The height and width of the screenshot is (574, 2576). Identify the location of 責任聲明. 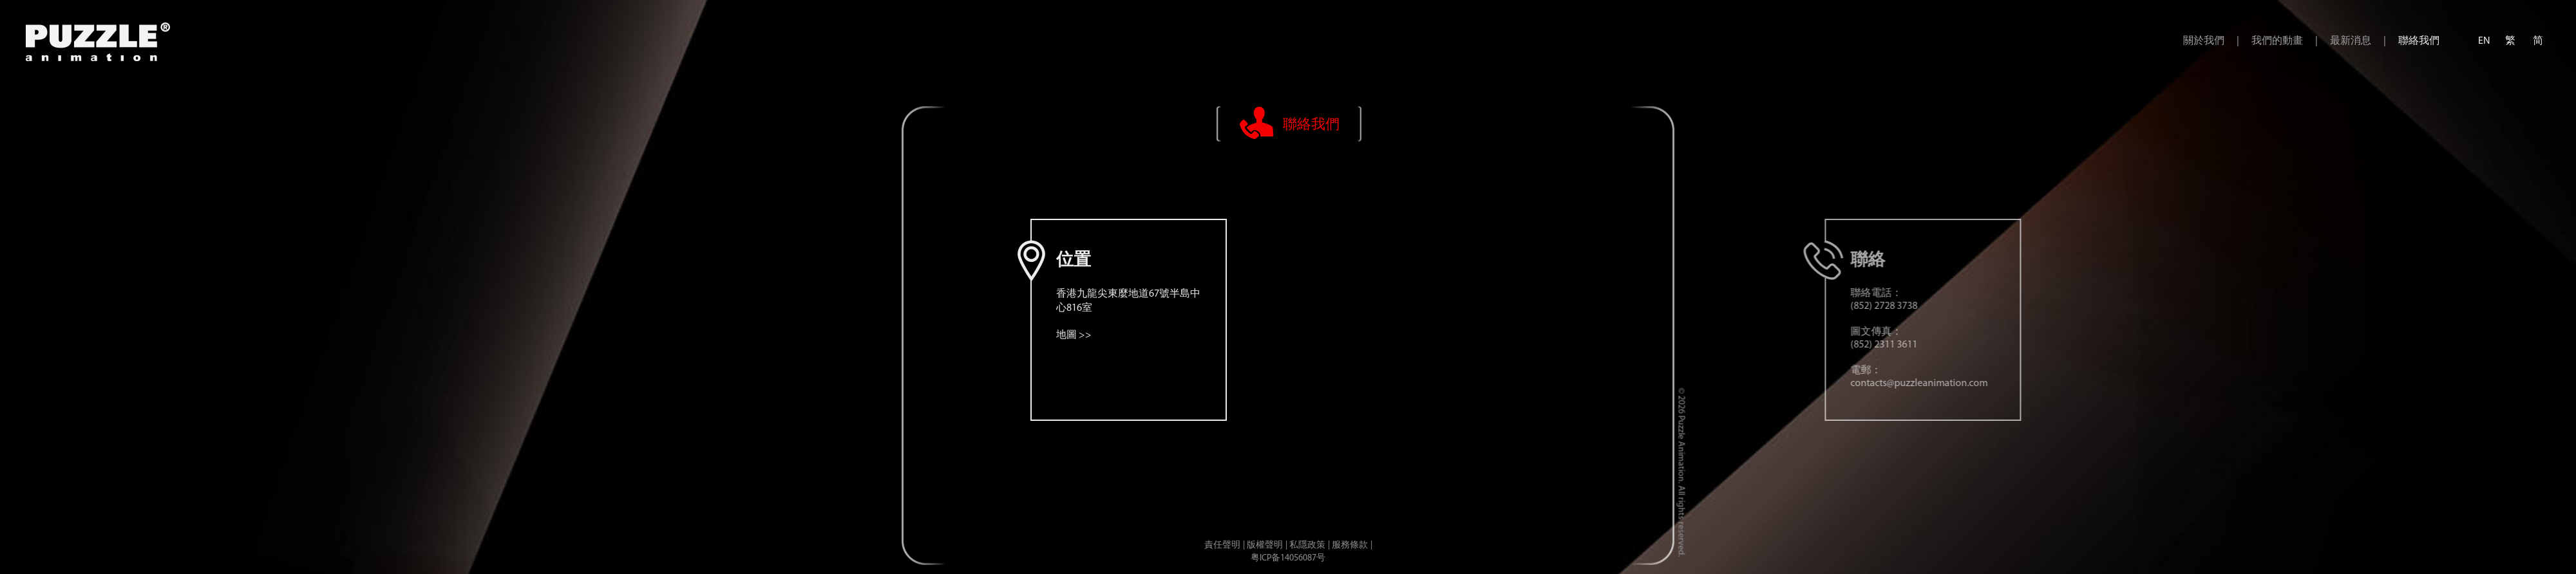
(1222, 545).